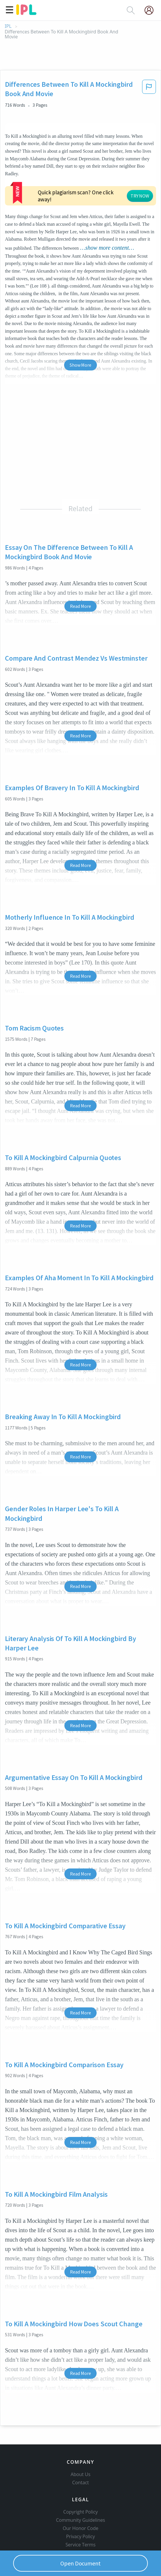 The width and height of the screenshot is (161, 2576). Describe the element at coordinates (80, 365) in the screenshot. I see `Show More` at that location.